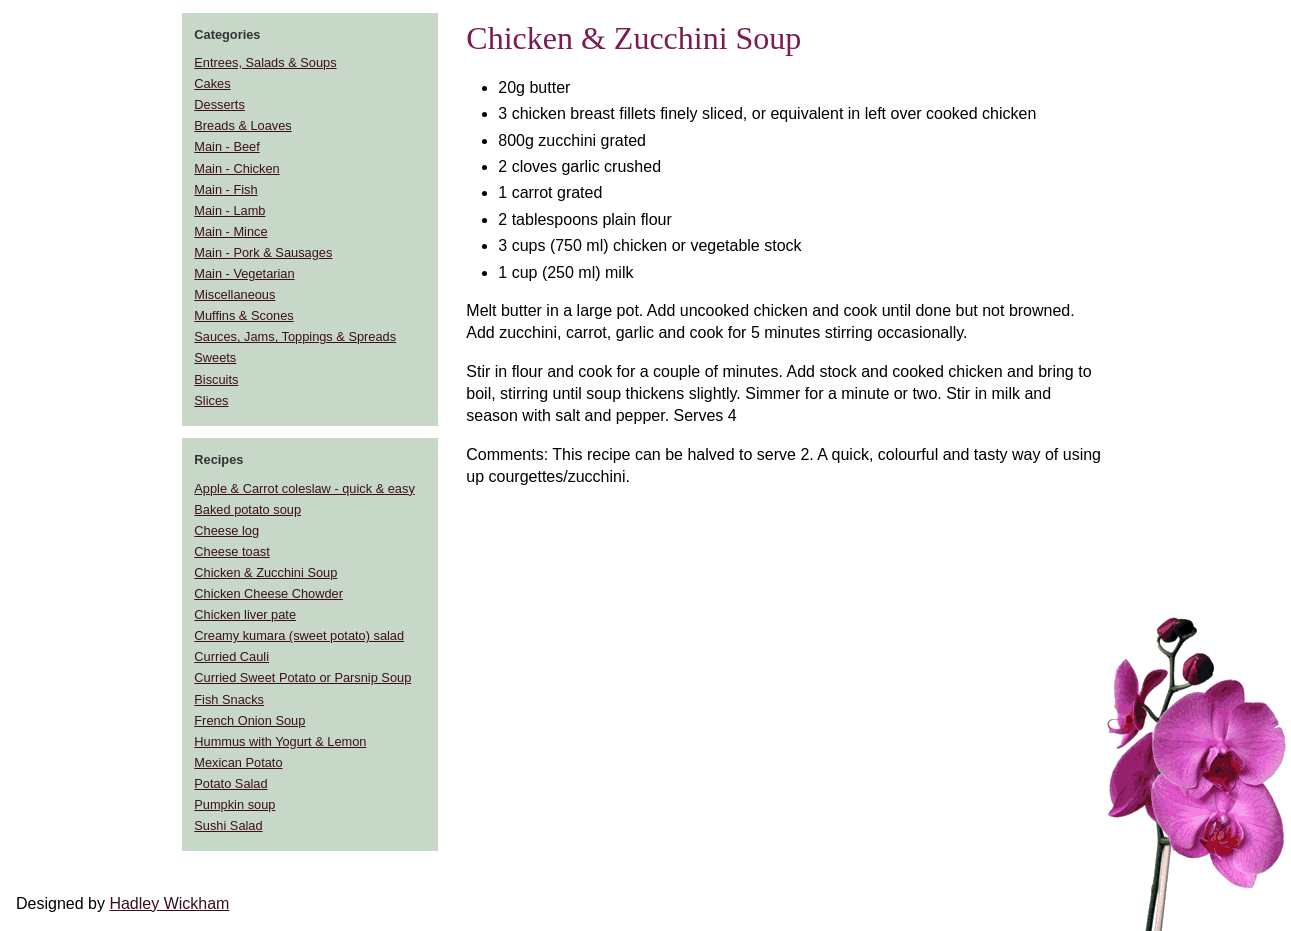  I want to click on Main - Beef, so click(226, 146).